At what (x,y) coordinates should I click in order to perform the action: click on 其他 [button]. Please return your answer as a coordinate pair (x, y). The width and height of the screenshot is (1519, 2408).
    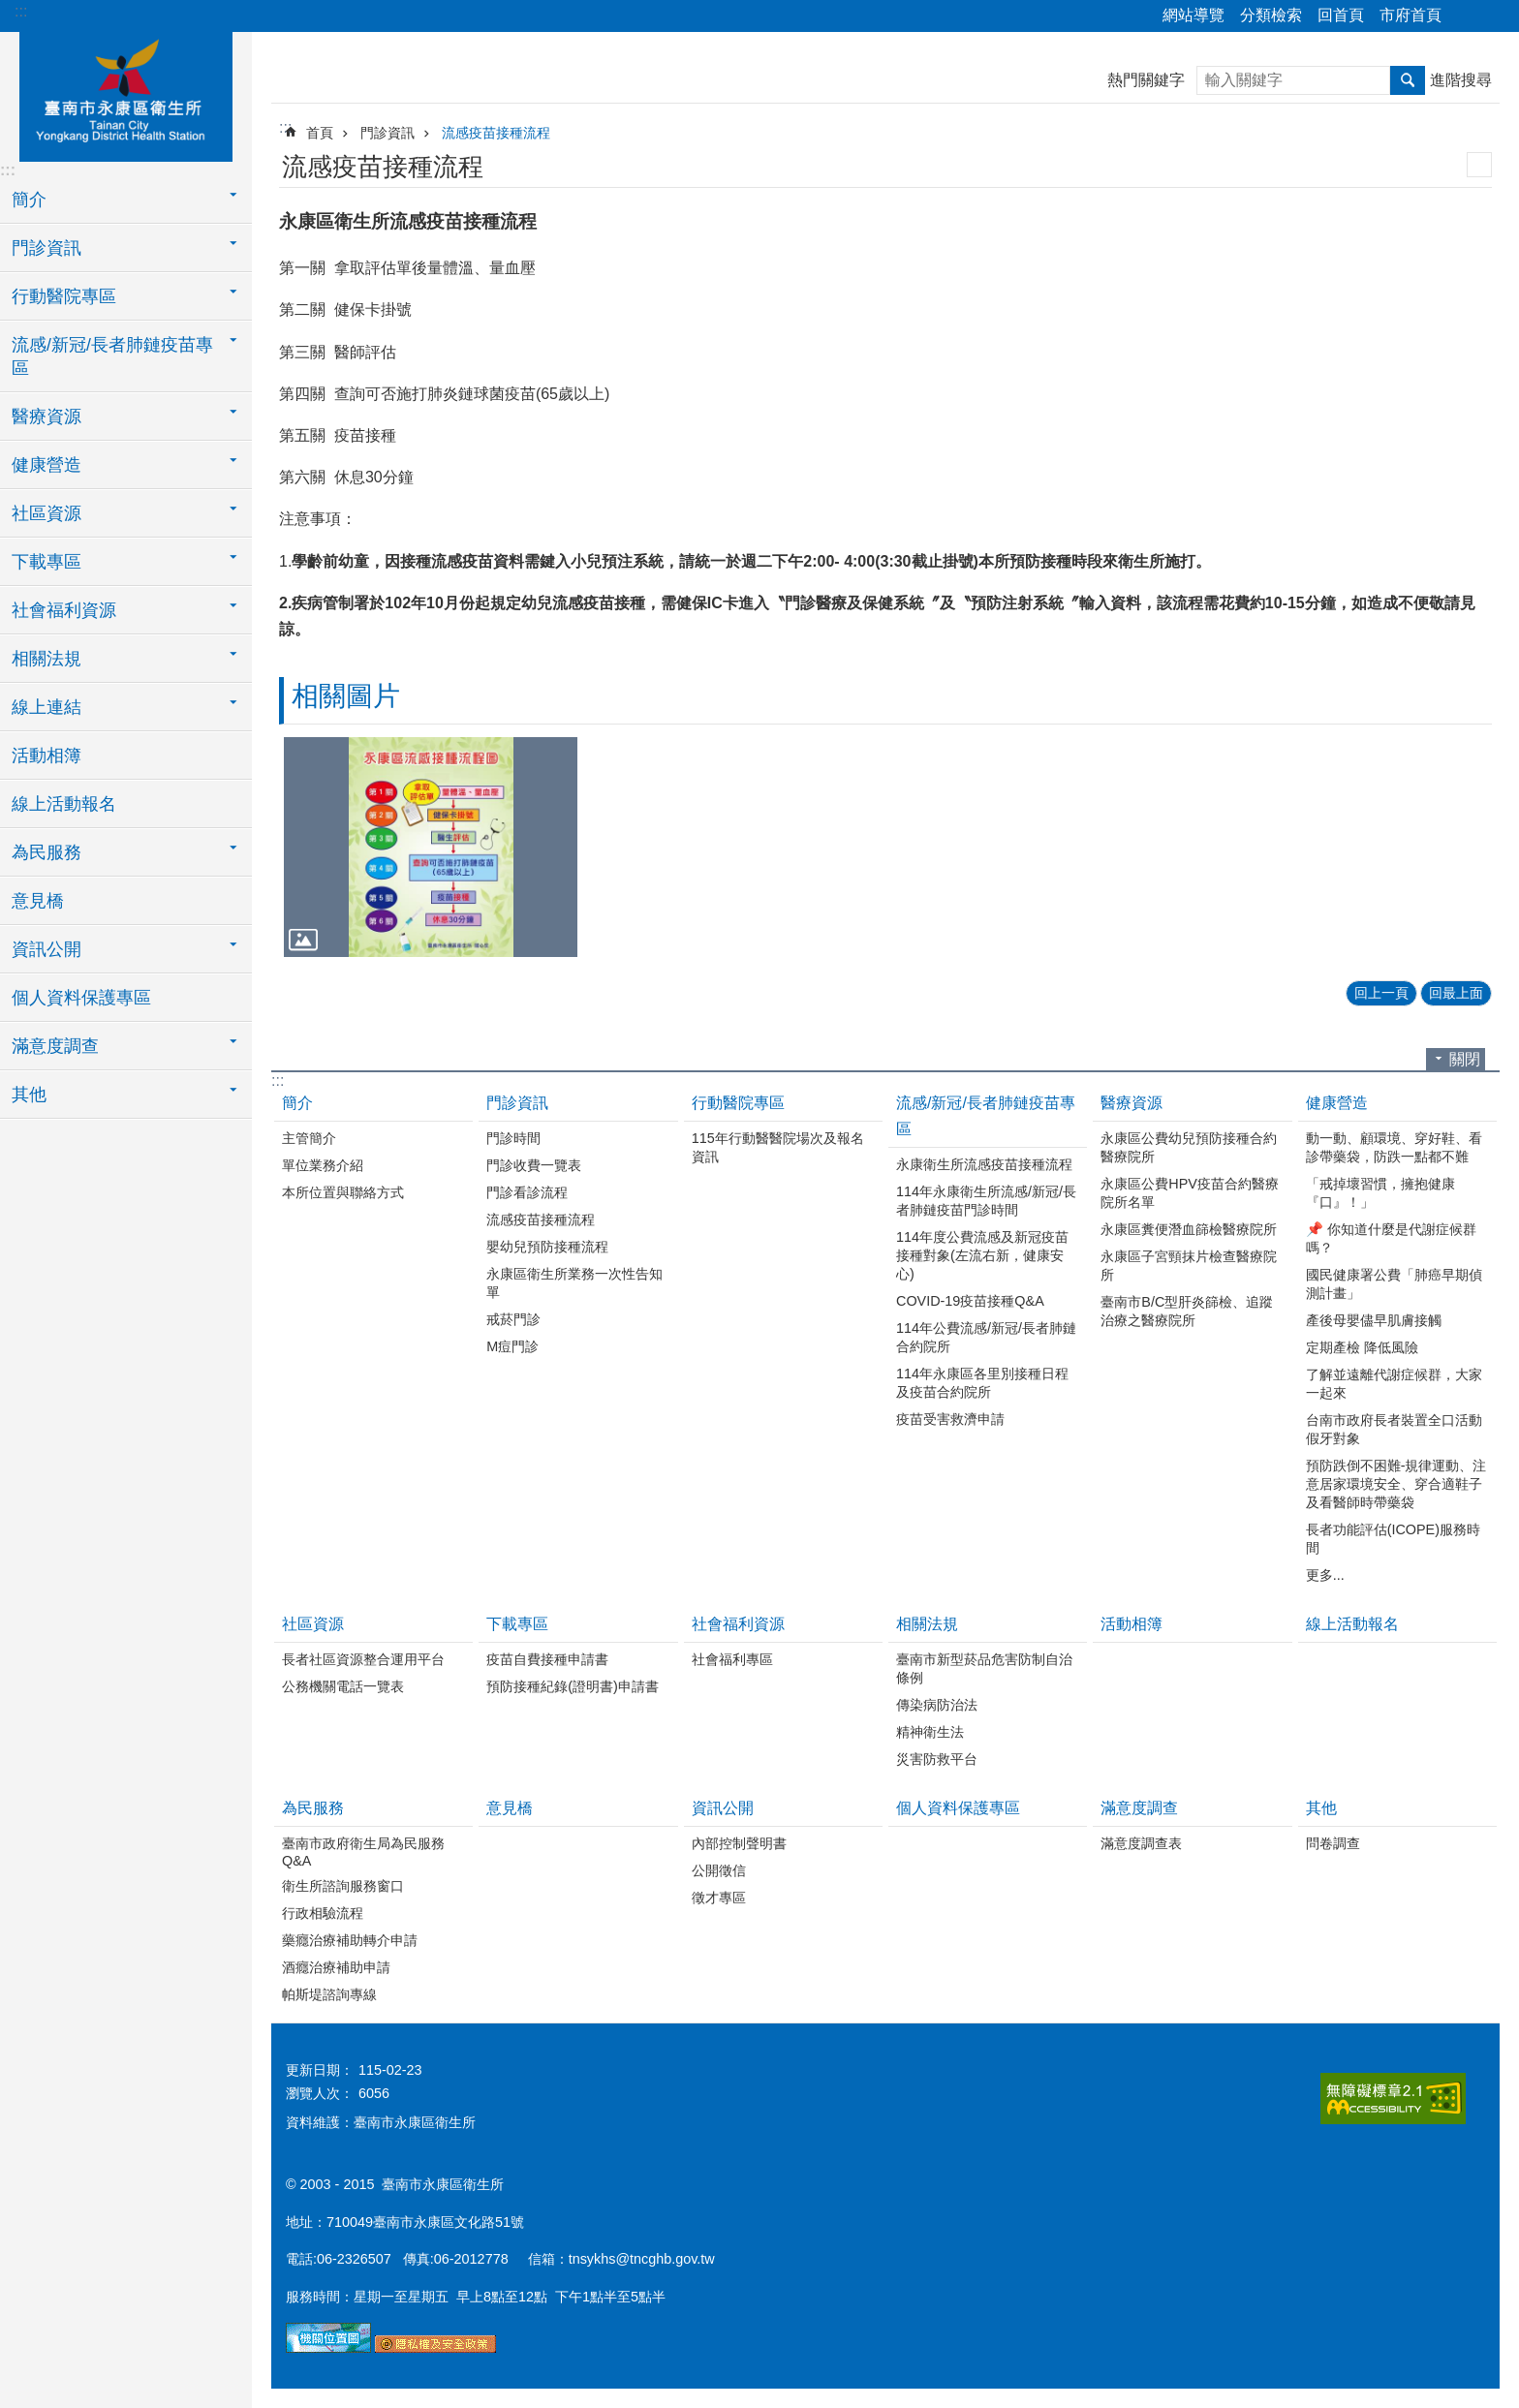
    Looking at the image, I should click on (29, 1094).